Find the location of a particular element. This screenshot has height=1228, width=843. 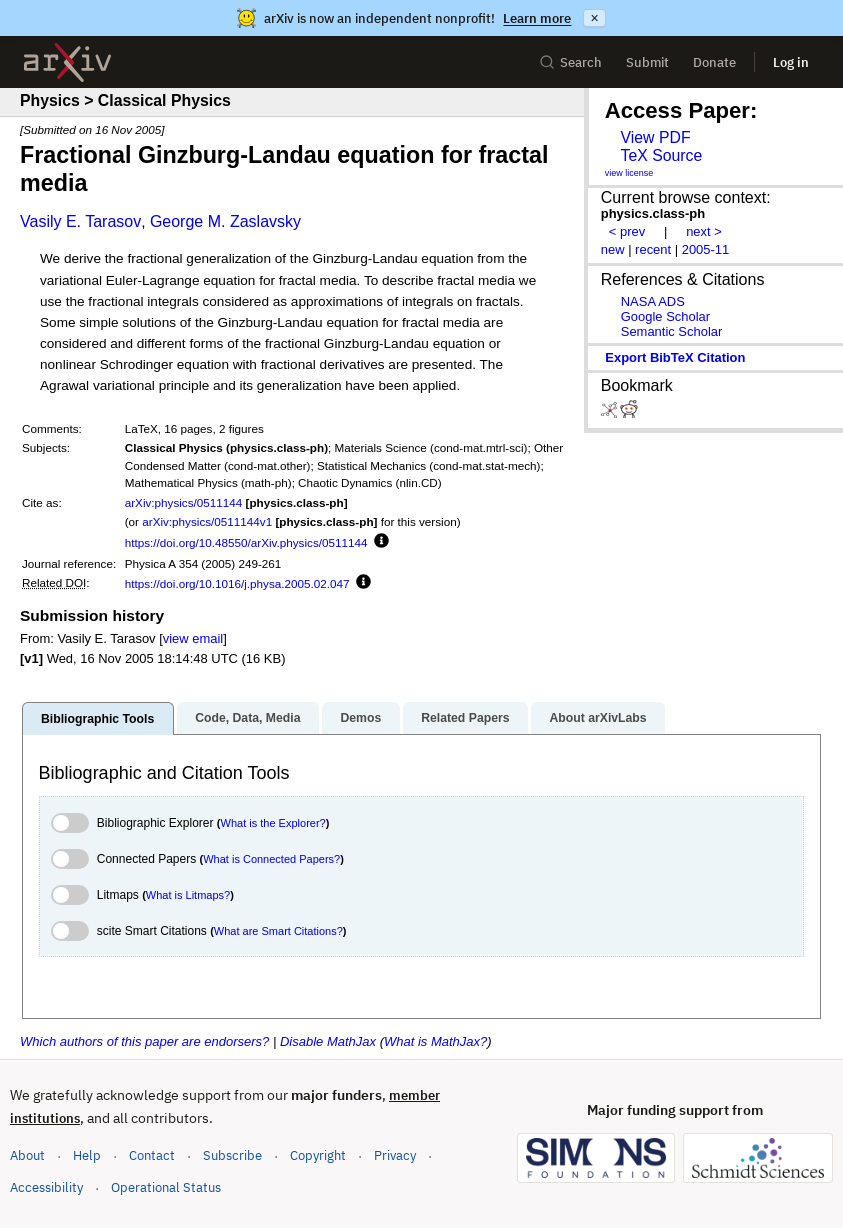

Bibliographic Tools [tab] is located at coordinates (97, 719).